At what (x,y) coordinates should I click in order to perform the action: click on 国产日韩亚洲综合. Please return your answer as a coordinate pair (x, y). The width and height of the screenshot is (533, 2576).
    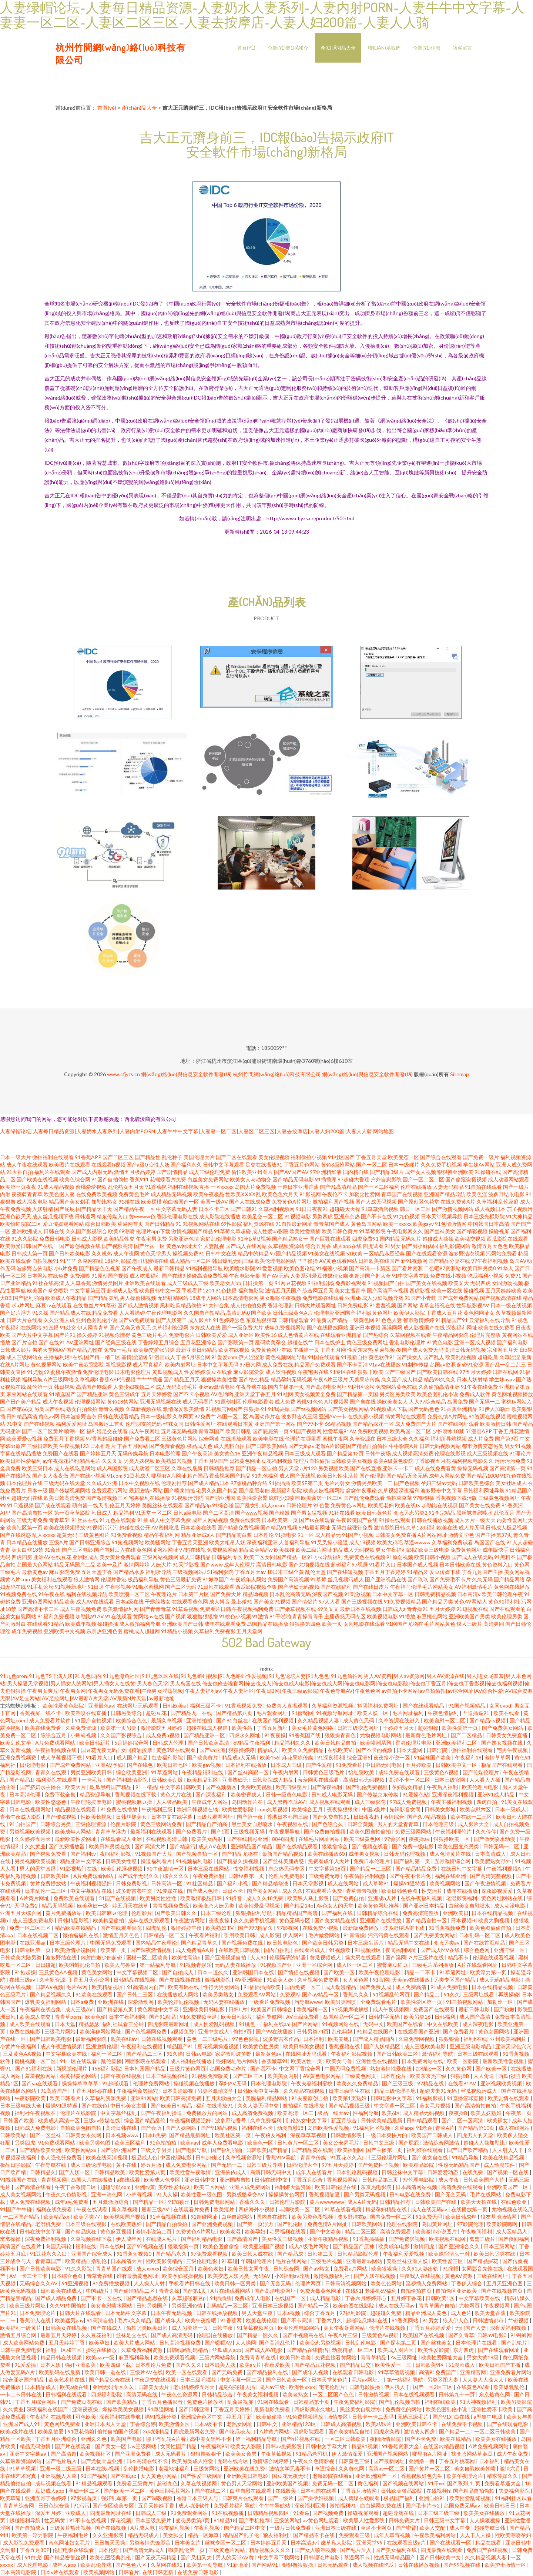
    Looking at the image, I should click on (90, 1542).